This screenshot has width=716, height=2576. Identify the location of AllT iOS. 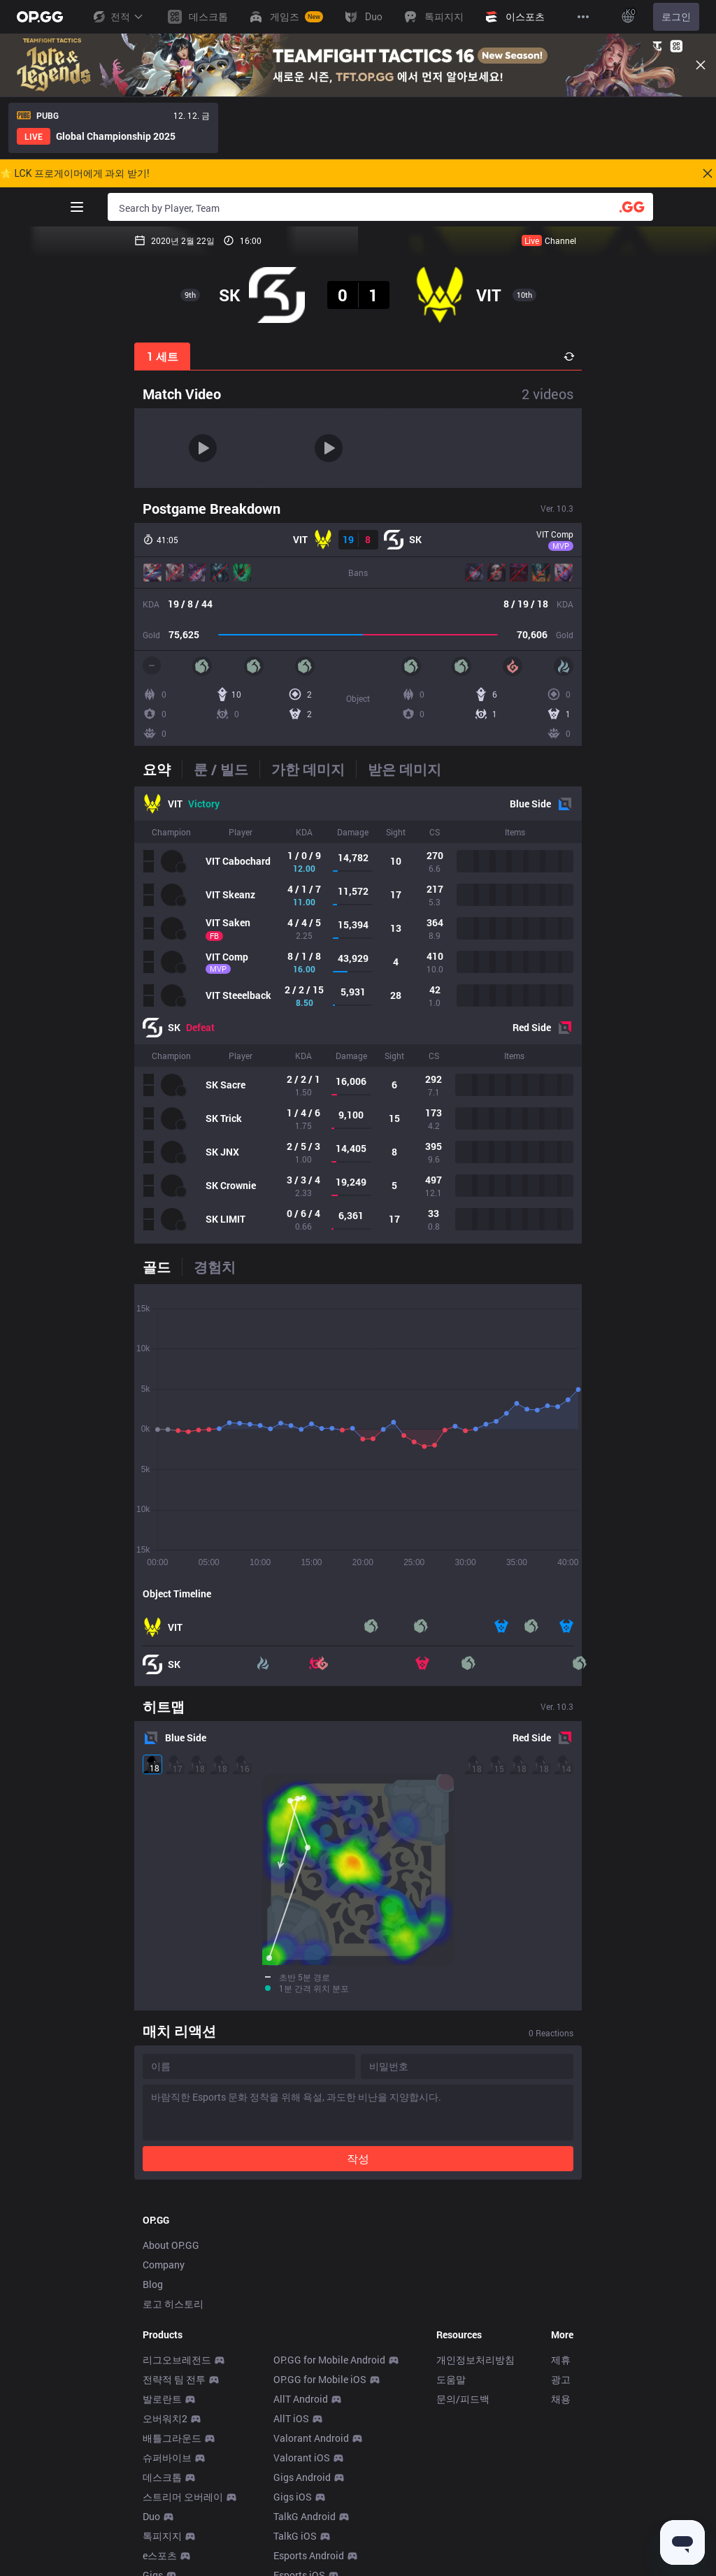
(291, 2450).